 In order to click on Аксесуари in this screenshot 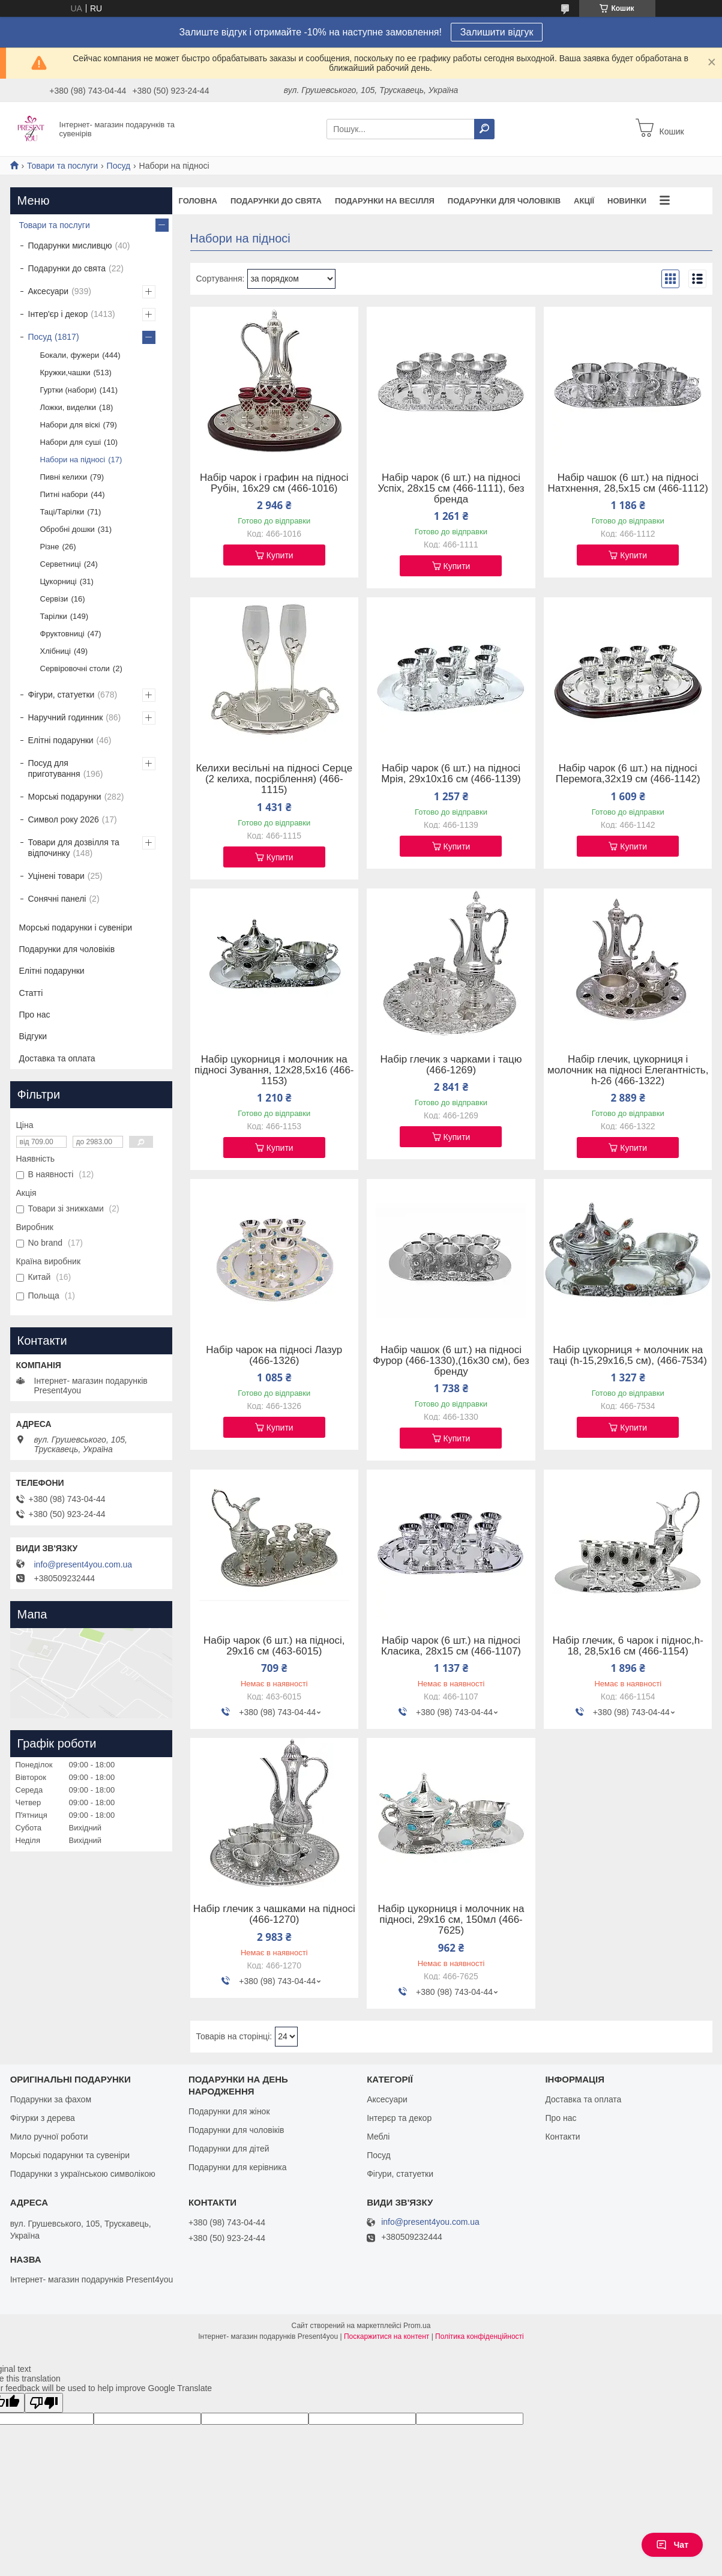, I will do `click(48, 291)`.